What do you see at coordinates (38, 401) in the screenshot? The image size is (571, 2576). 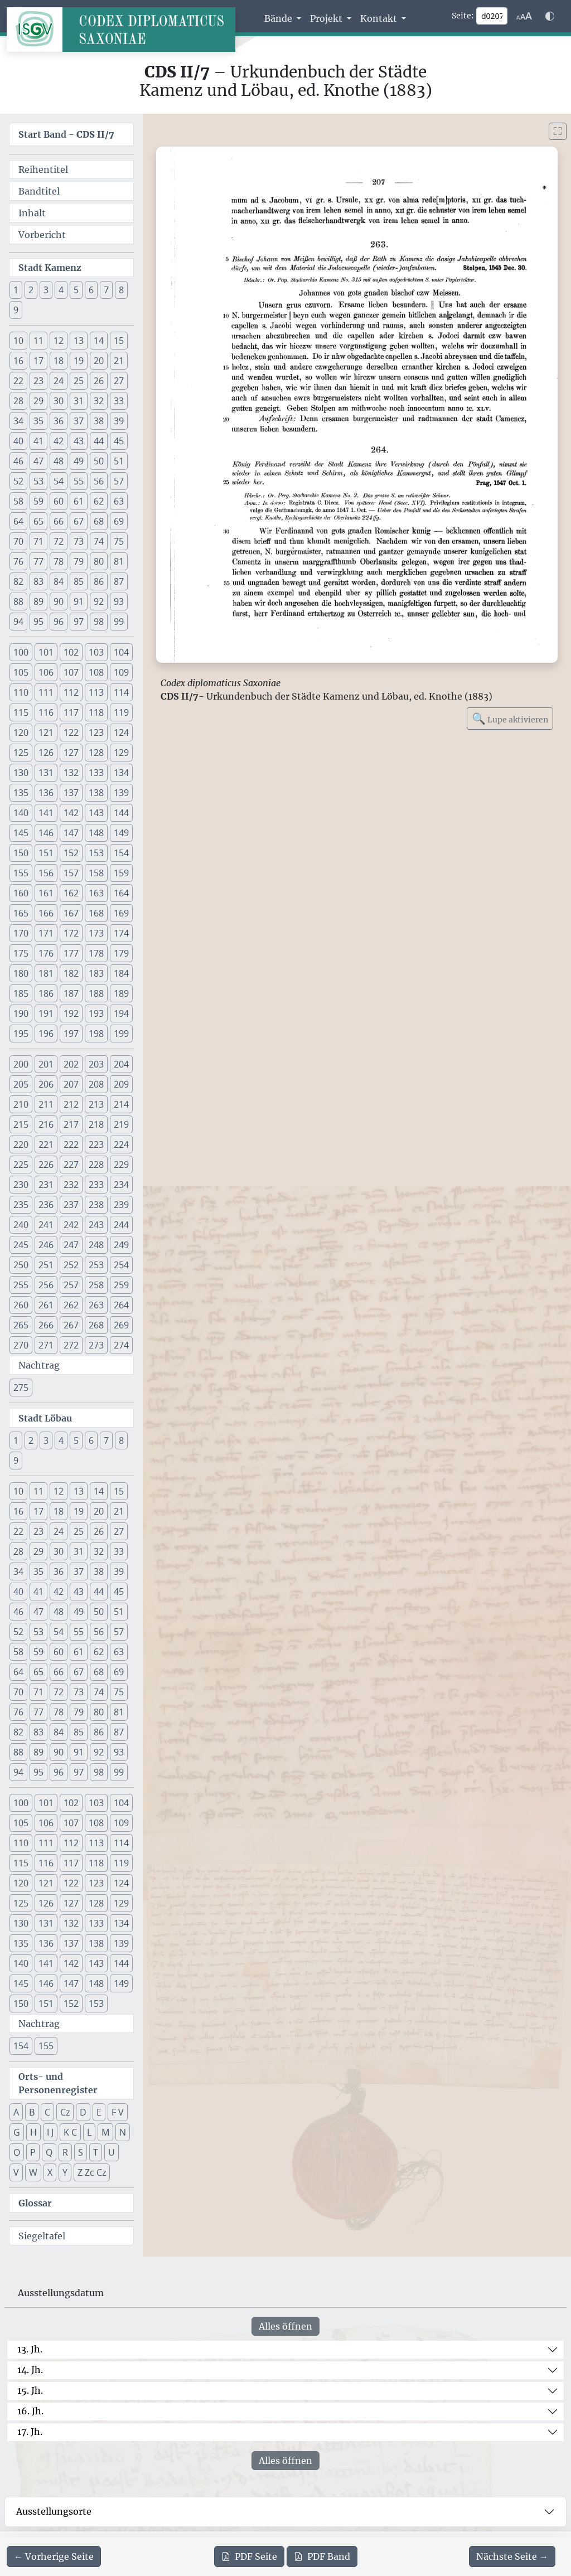 I see `29 [button]` at bounding box center [38, 401].